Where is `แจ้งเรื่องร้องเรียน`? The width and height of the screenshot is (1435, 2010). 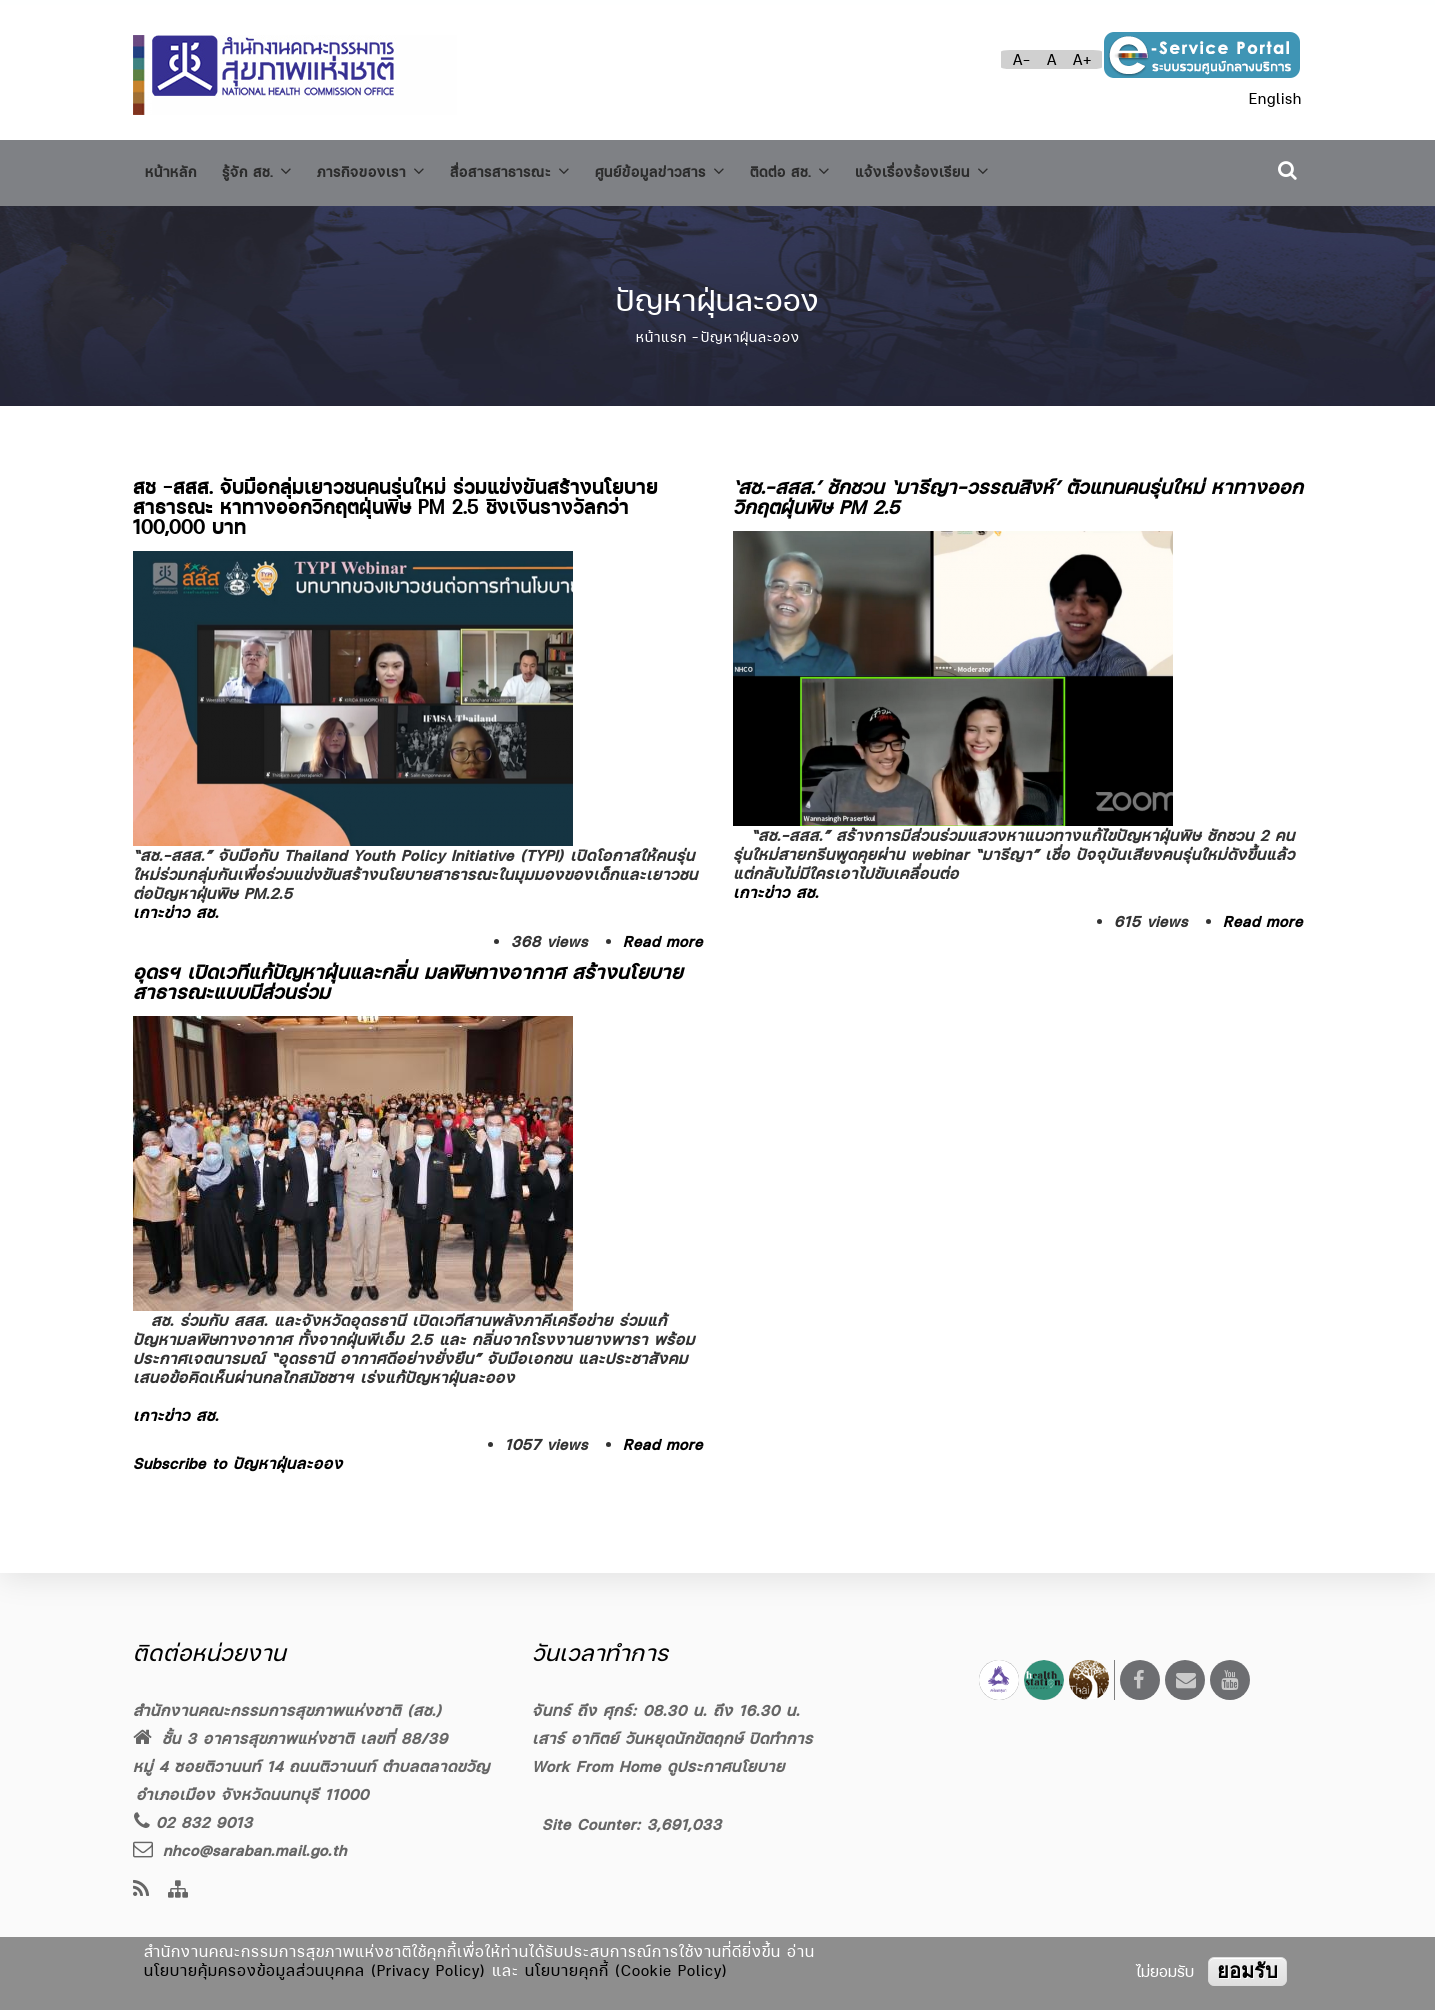 แจ้งเรื่องร้องเรียน is located at coordinates (999, 168).